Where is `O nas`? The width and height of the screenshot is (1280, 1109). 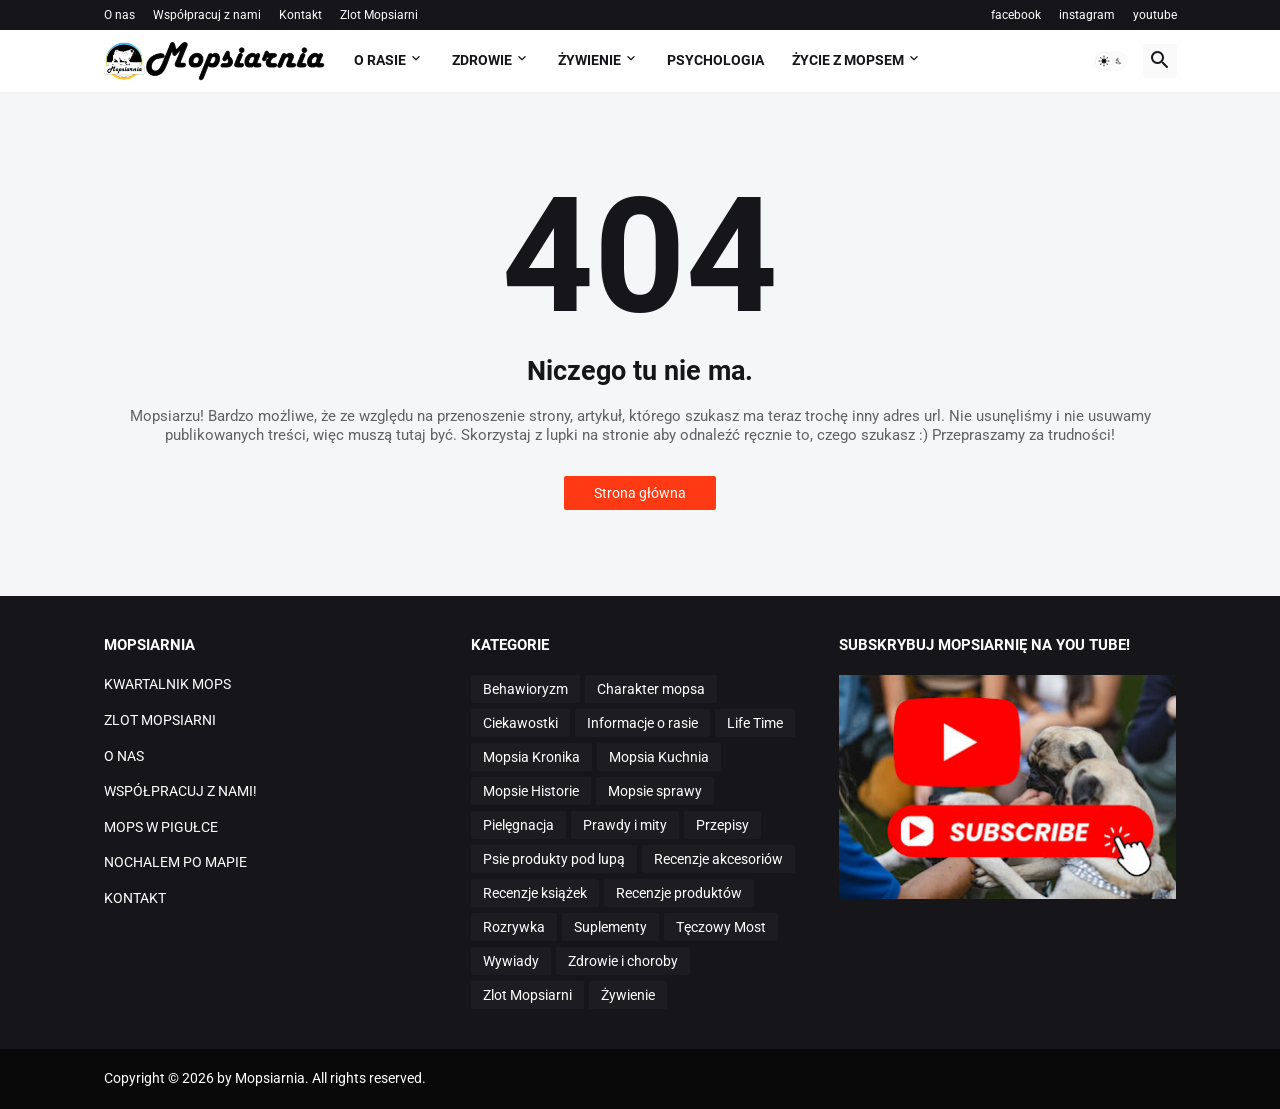
O nas is located at coordinates (119, 15).